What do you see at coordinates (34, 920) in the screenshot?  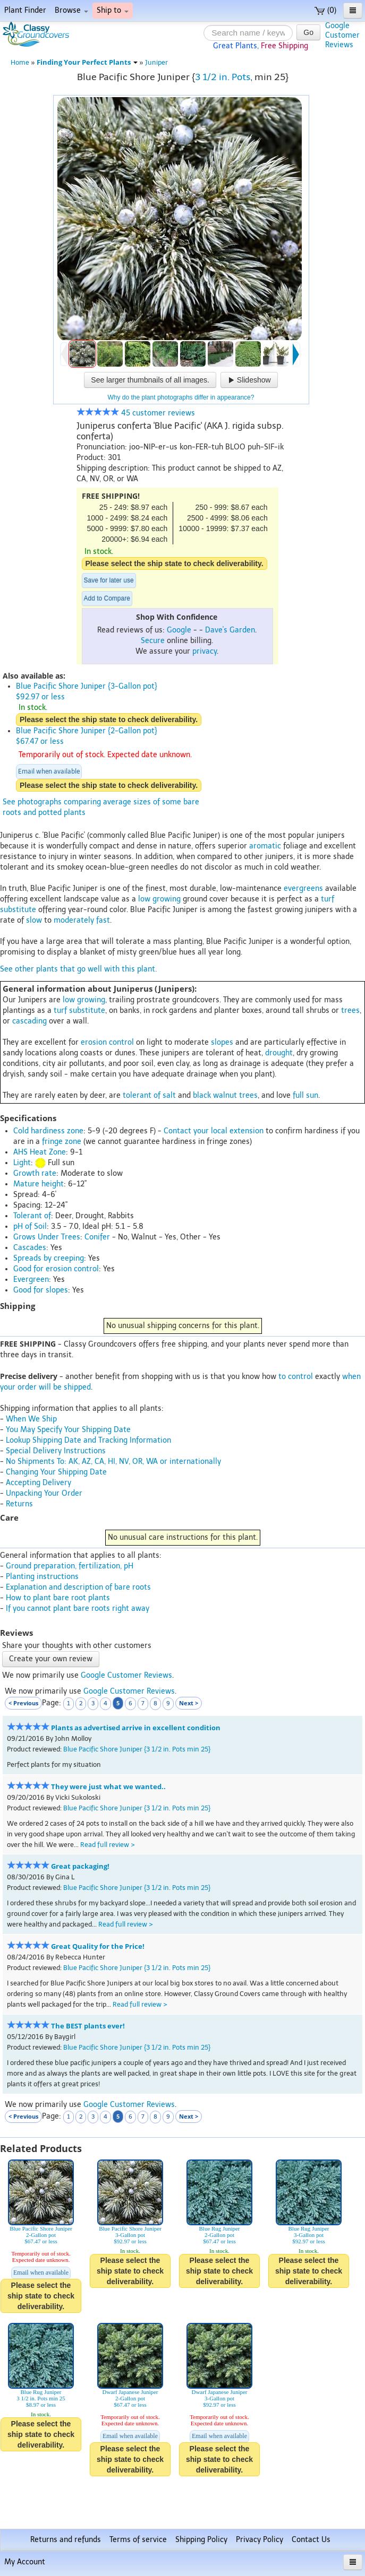 I see `slow` at bounding box center [34, 920].